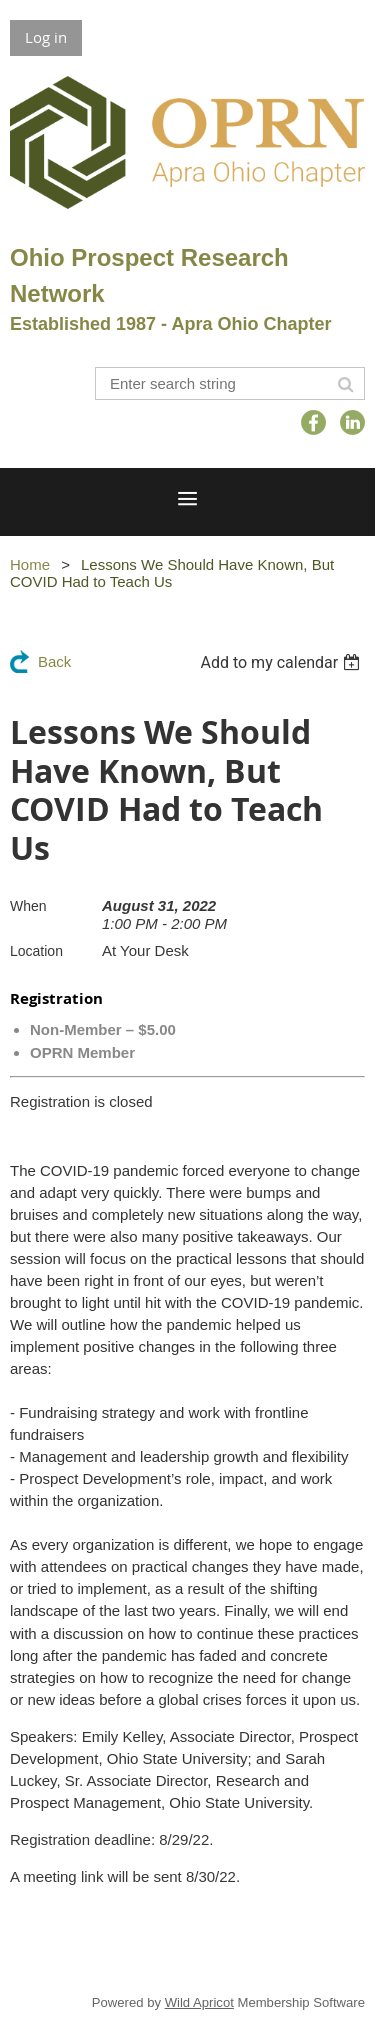 This screenshot has width=375, height=2025. Describe the element at coordinates (30, 564) in the screenshot. I see `Home` at that location.